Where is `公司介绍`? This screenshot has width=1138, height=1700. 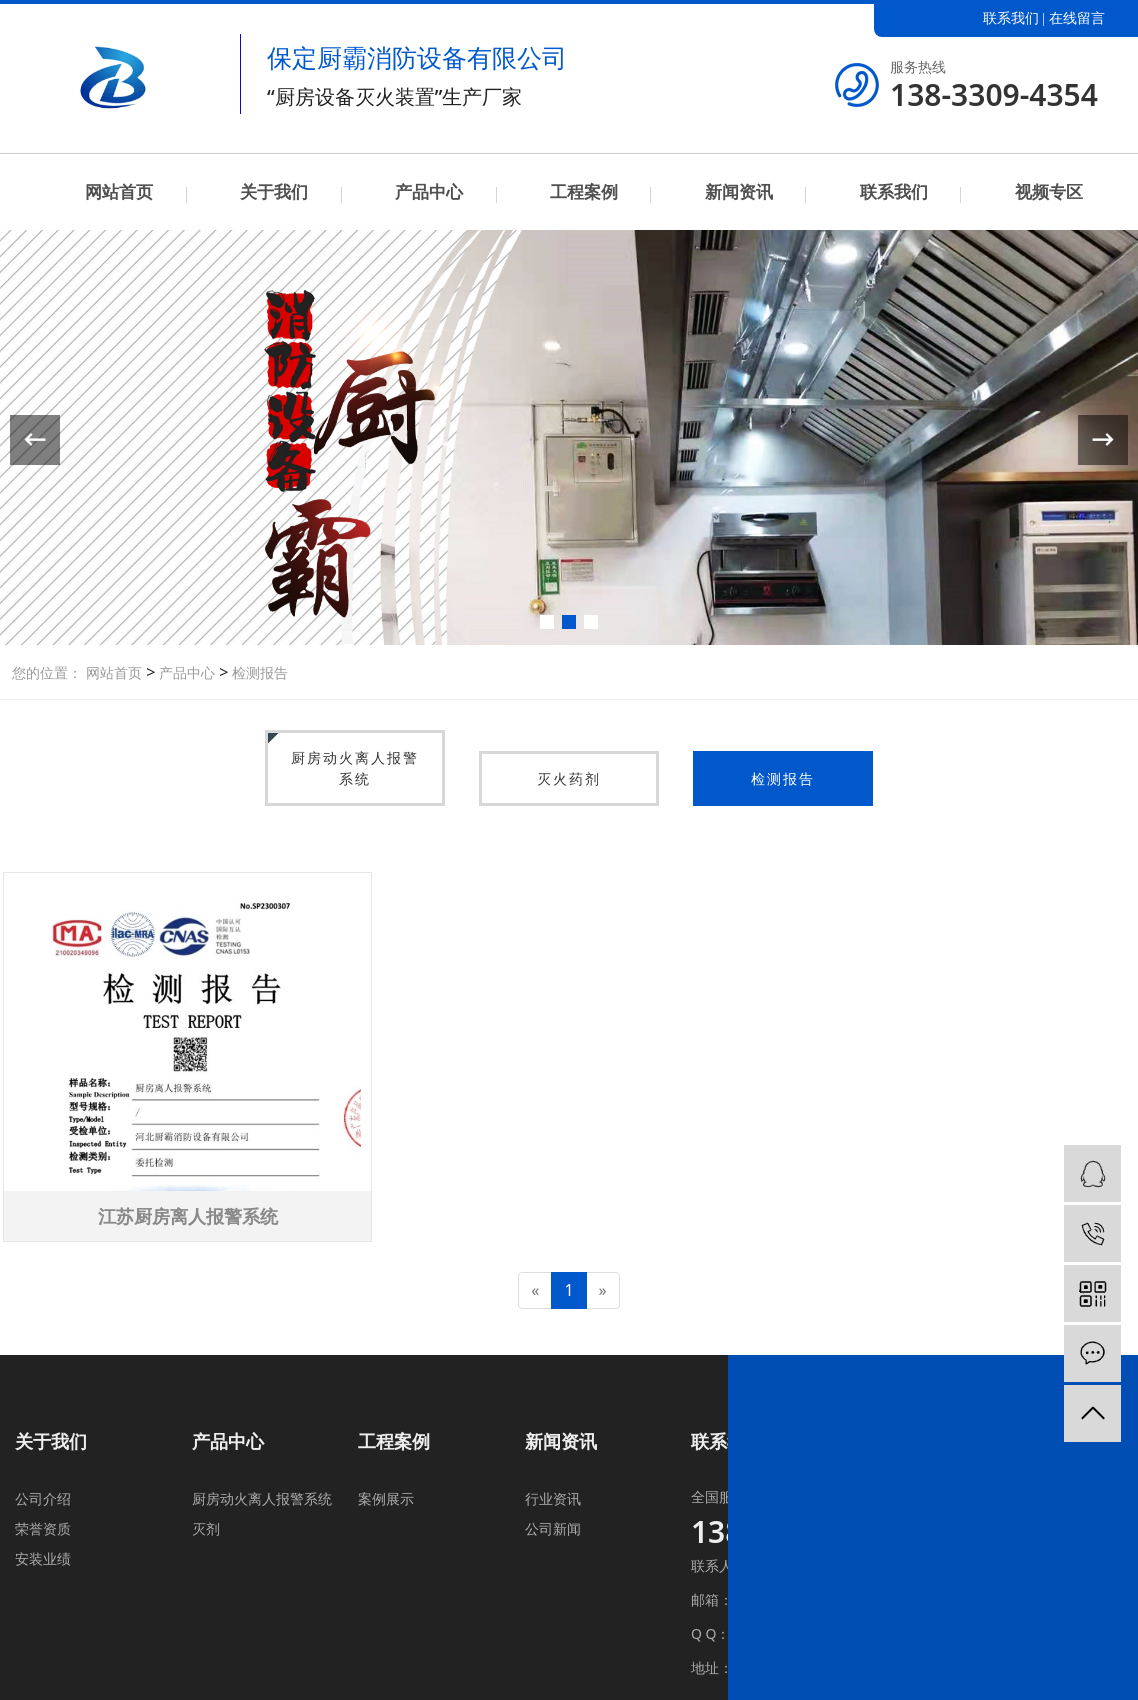 公司介绍 is located at coordinates (43, 1498).